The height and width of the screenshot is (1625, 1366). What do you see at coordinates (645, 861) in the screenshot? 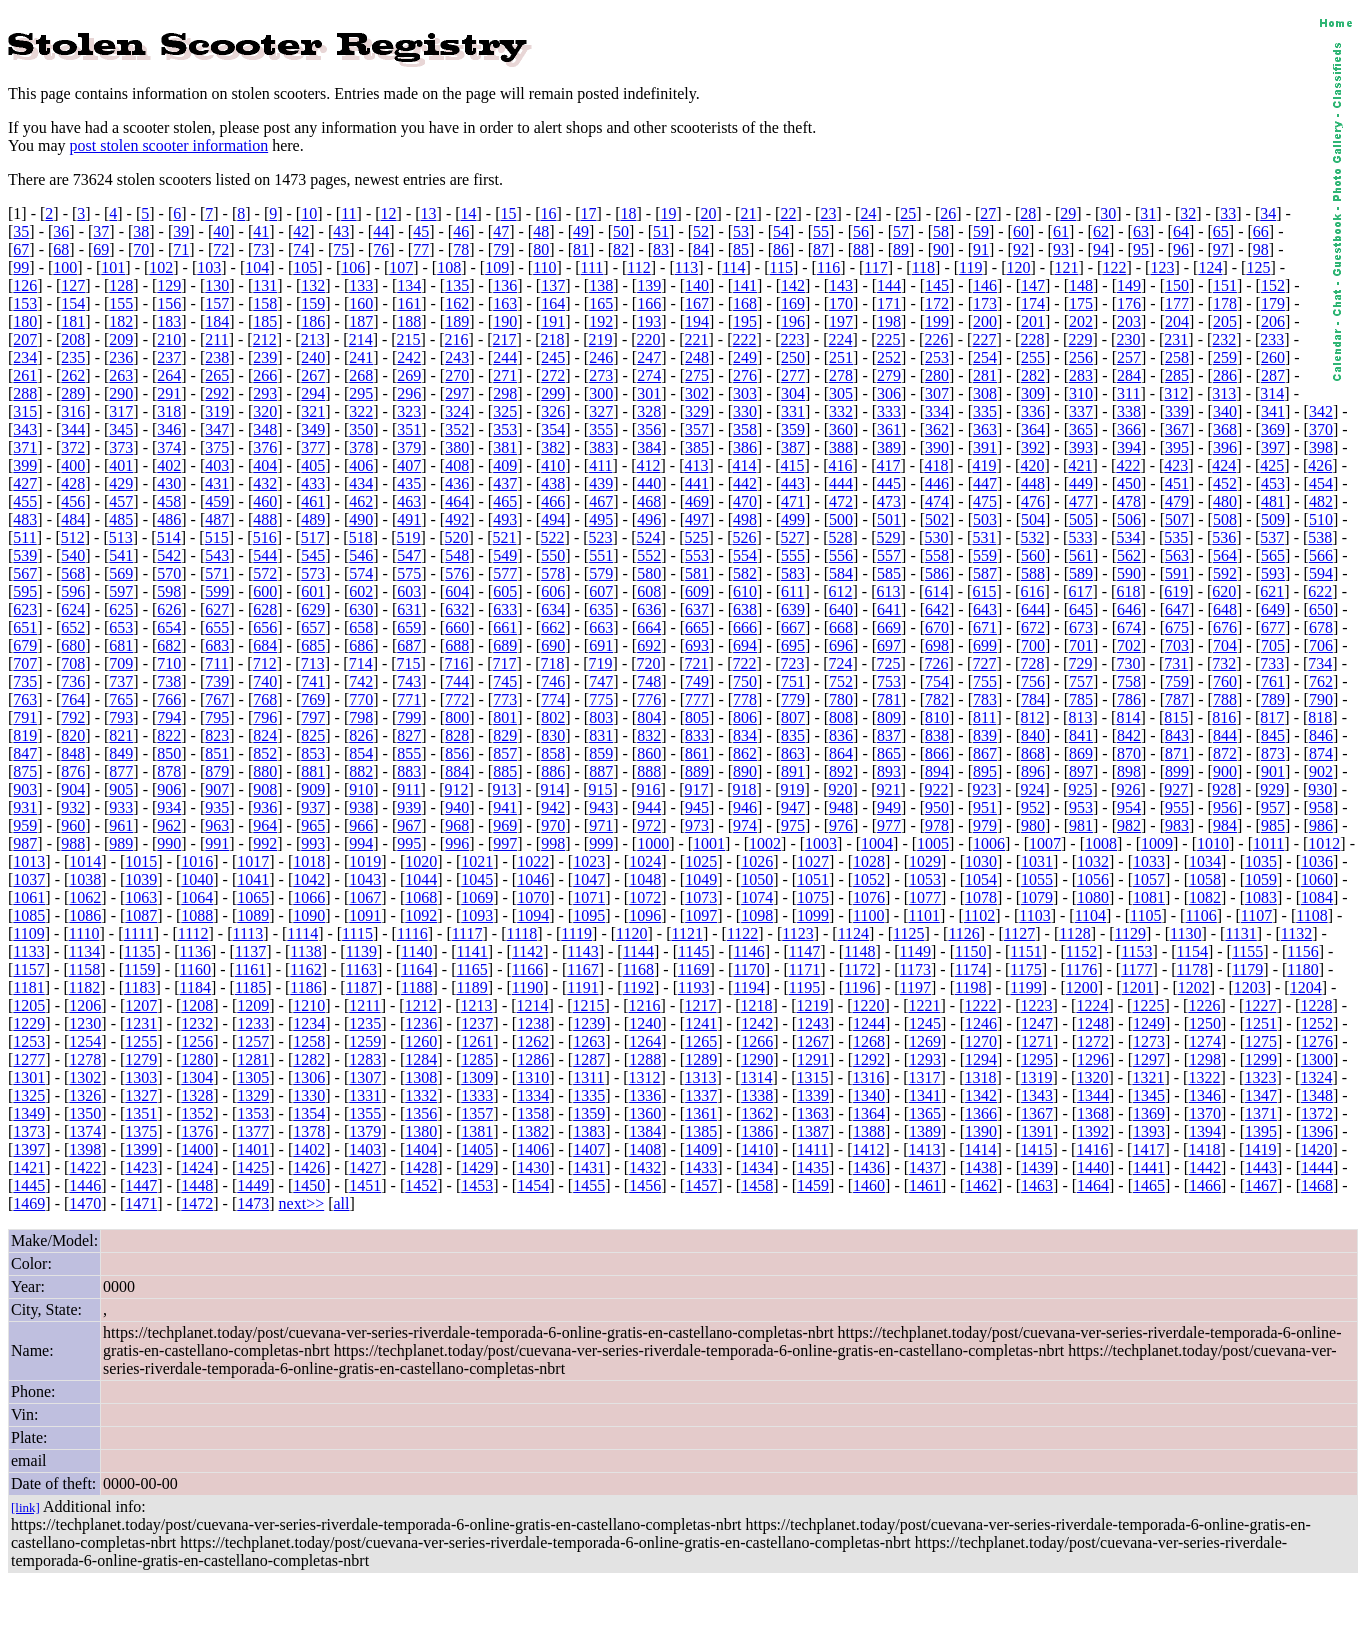
I see `1024` at bounding box center [645, 861].